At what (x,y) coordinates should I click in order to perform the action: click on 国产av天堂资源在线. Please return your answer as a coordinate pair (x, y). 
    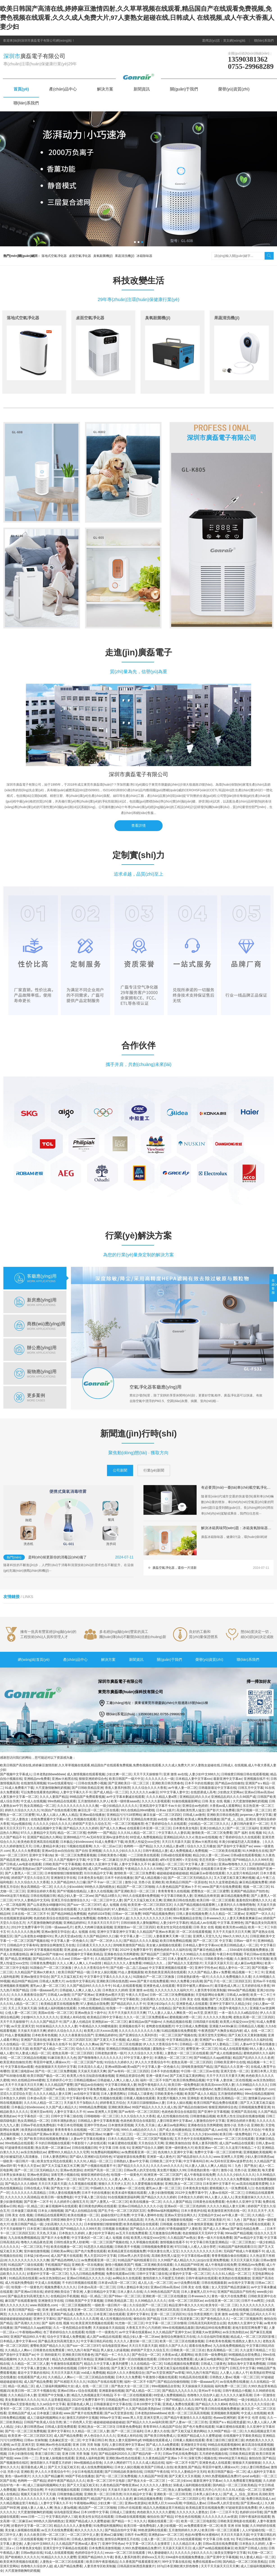
    Looking at the image, I should click on (118, 2416).